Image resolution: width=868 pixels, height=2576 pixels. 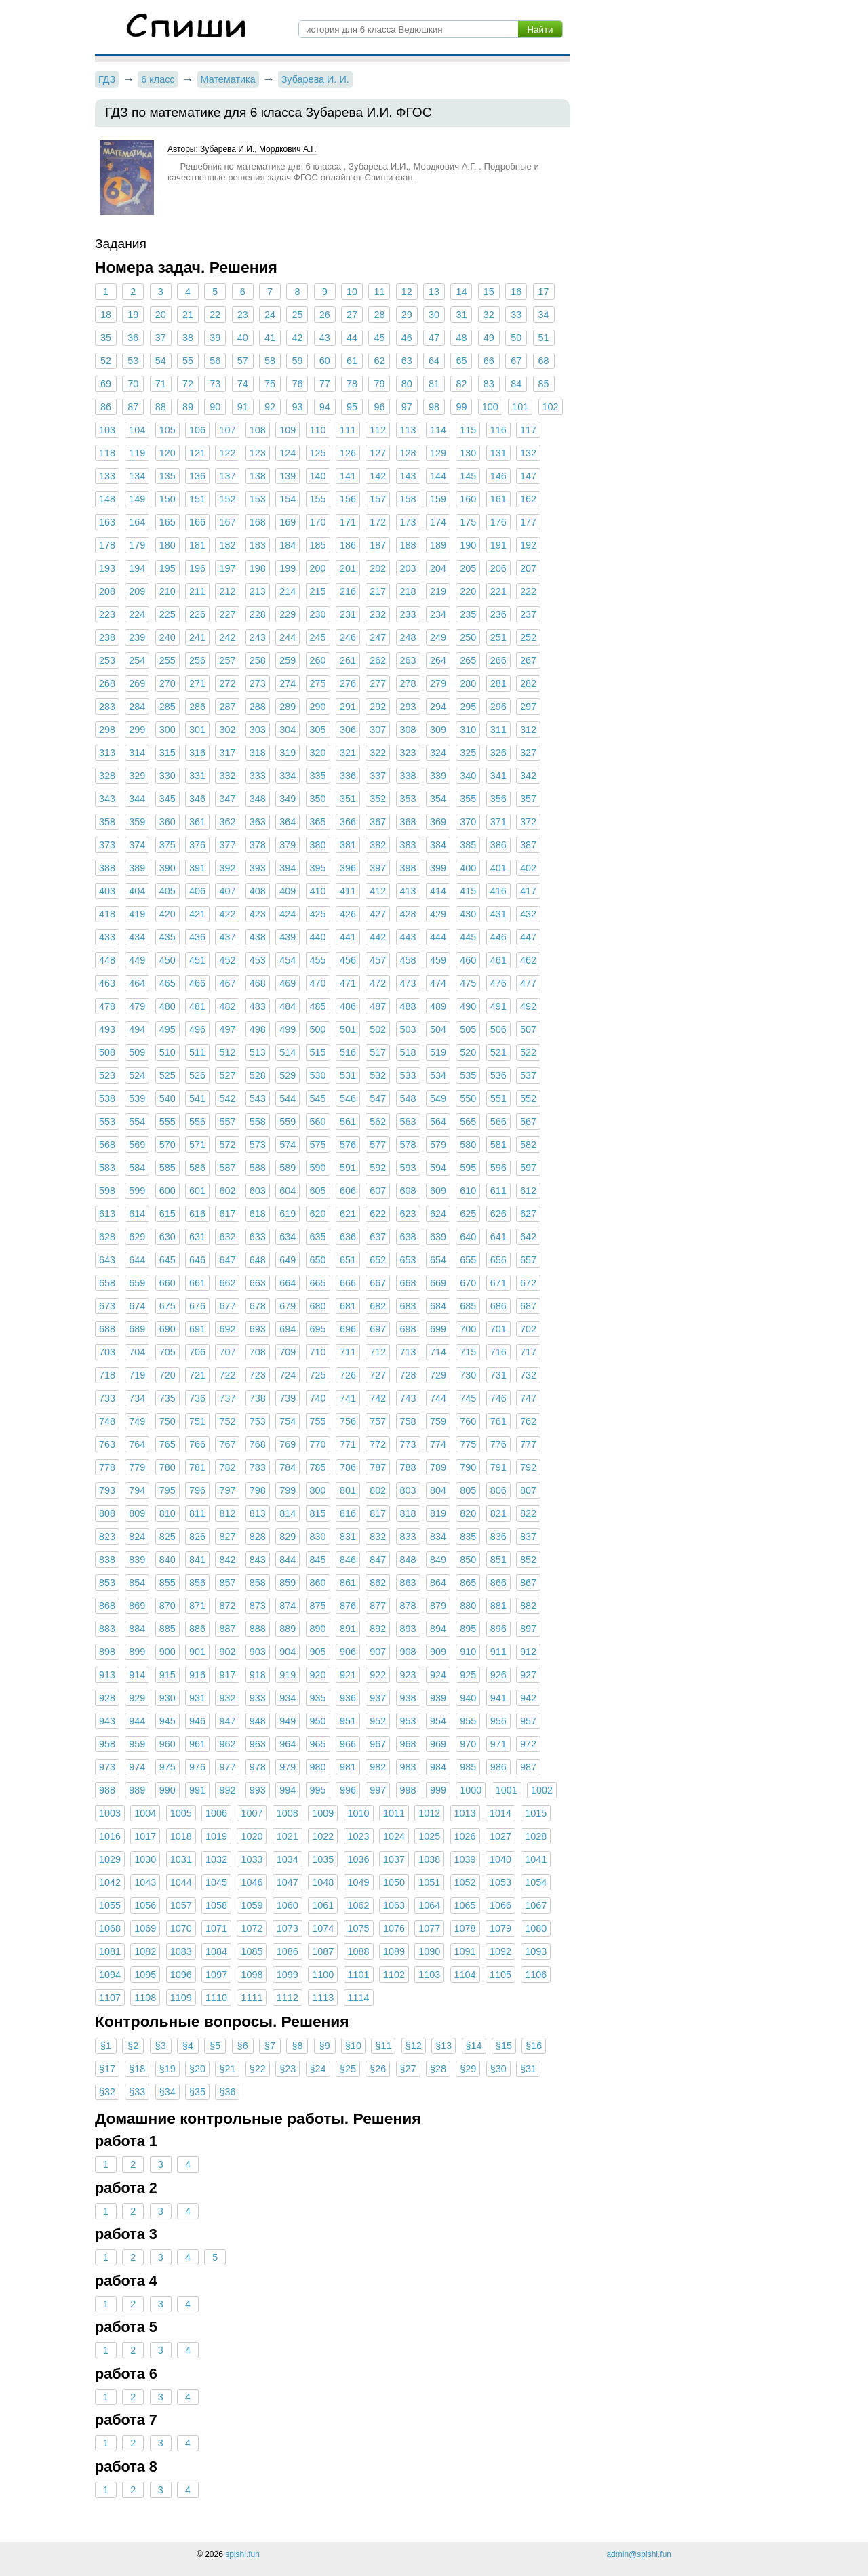 What do you see at coordinates (528, 683) in the screenshot?
I see `282` at bounding box center [528, 683].